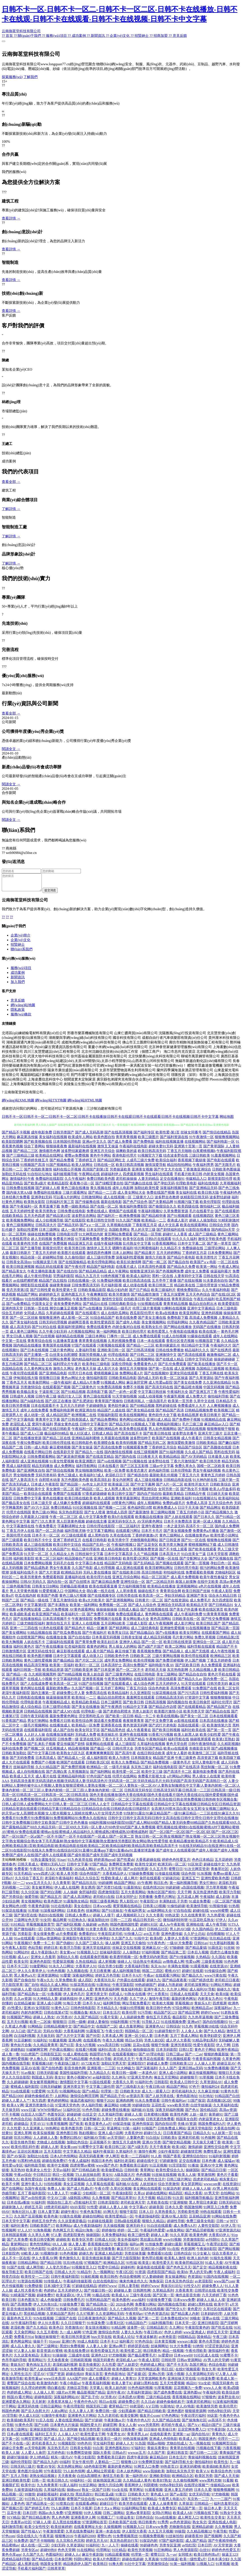  Describe the element at coordinates (198, 2368) in the screenshot. I see `岛国片网址` at that location.